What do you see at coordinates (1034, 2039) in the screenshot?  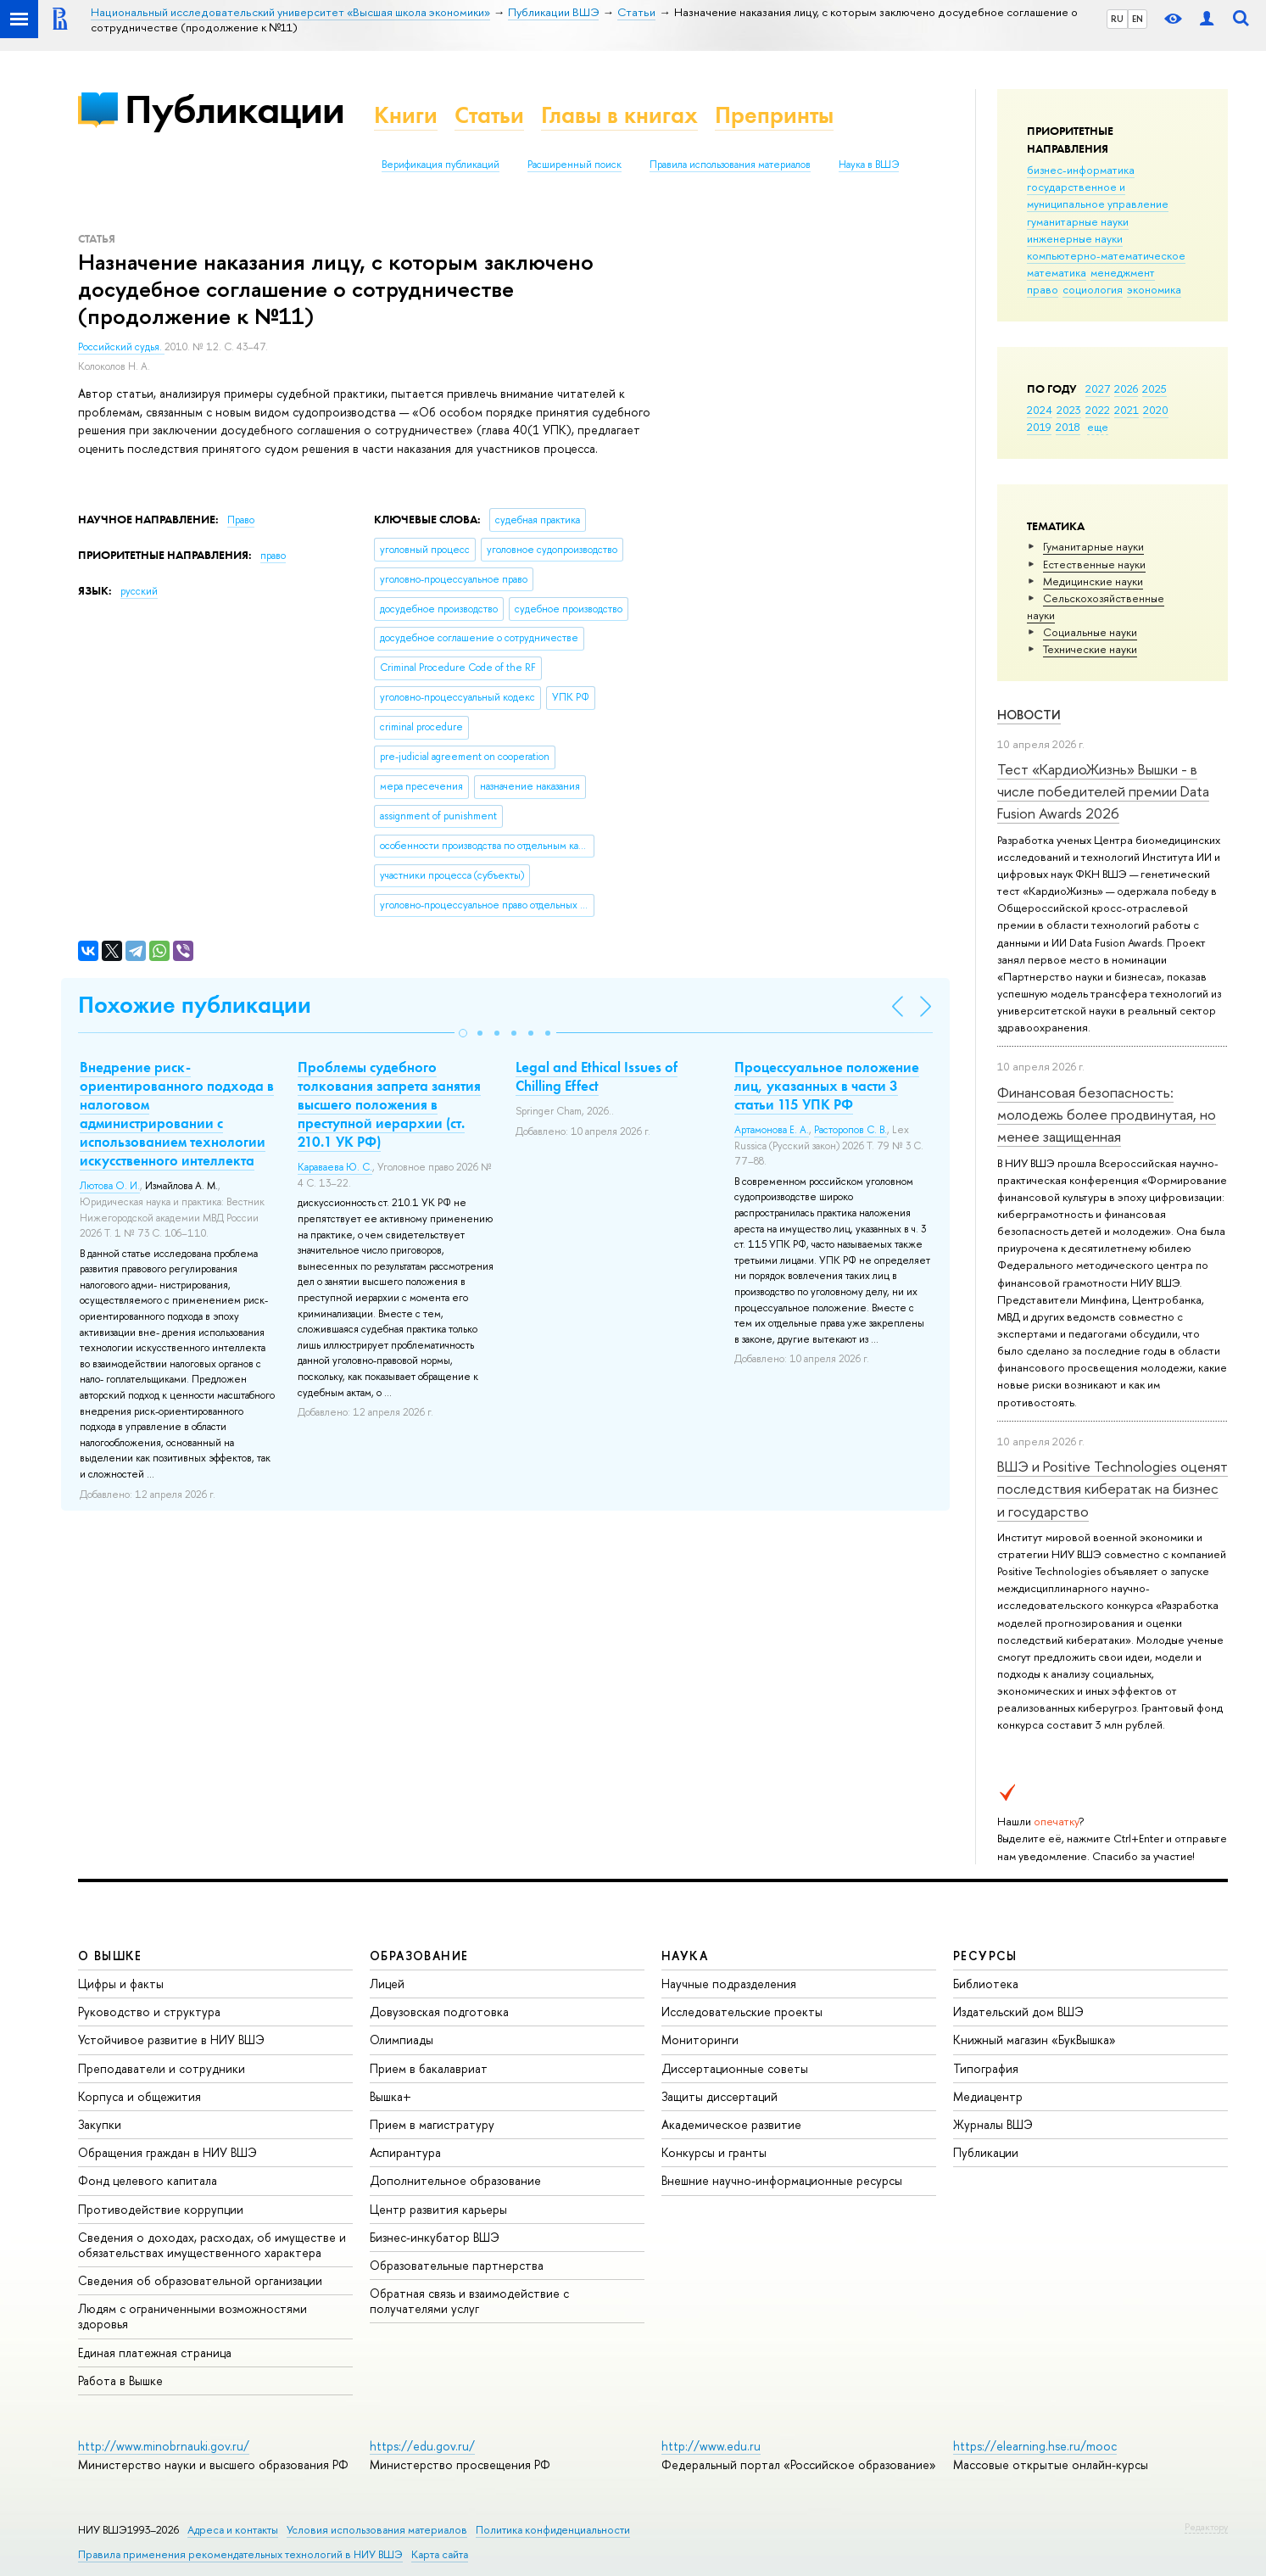 I see `Книжный магазин «БукВышка»` at bounding box center [1034, 2039].